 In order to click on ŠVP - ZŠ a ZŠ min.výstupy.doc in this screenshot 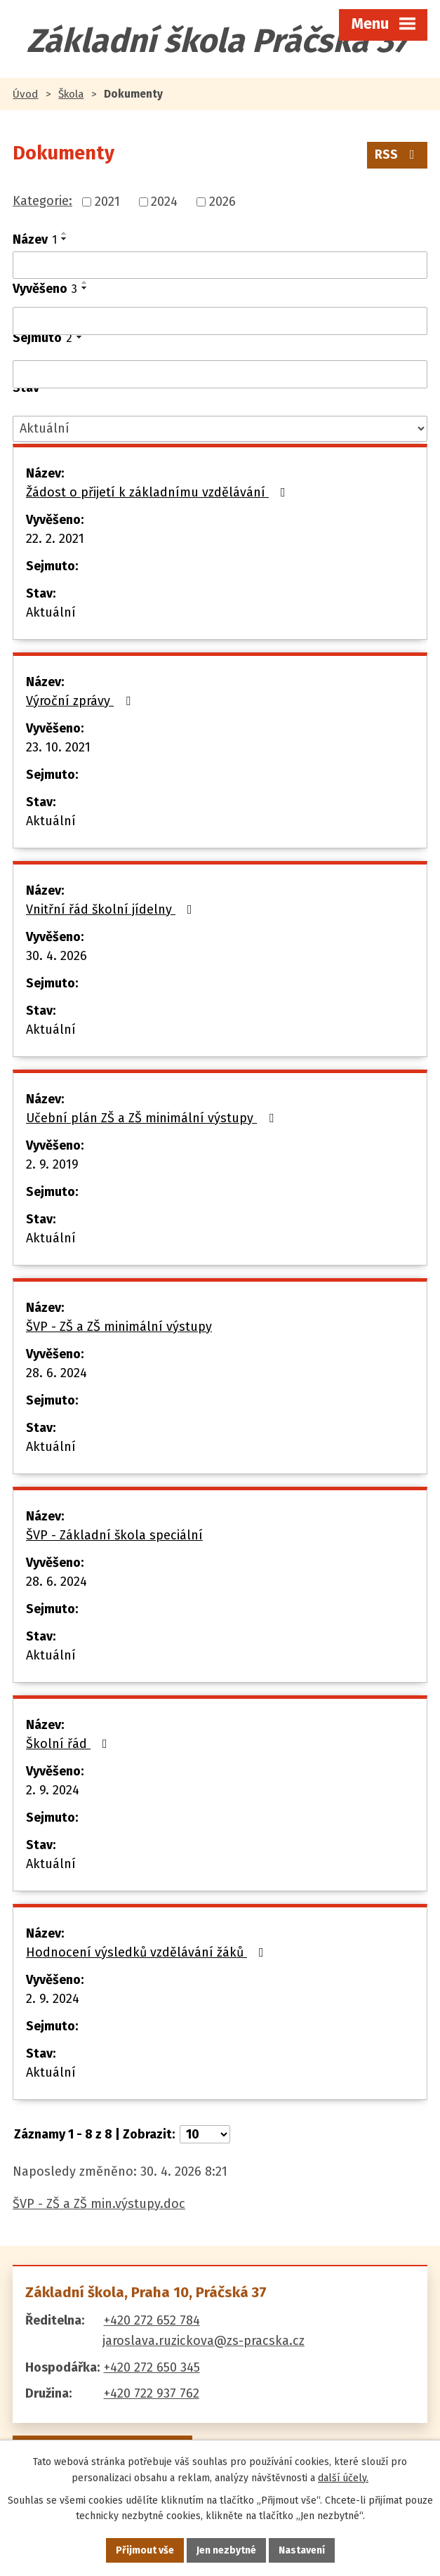, I will do `click(99, 2204)`.